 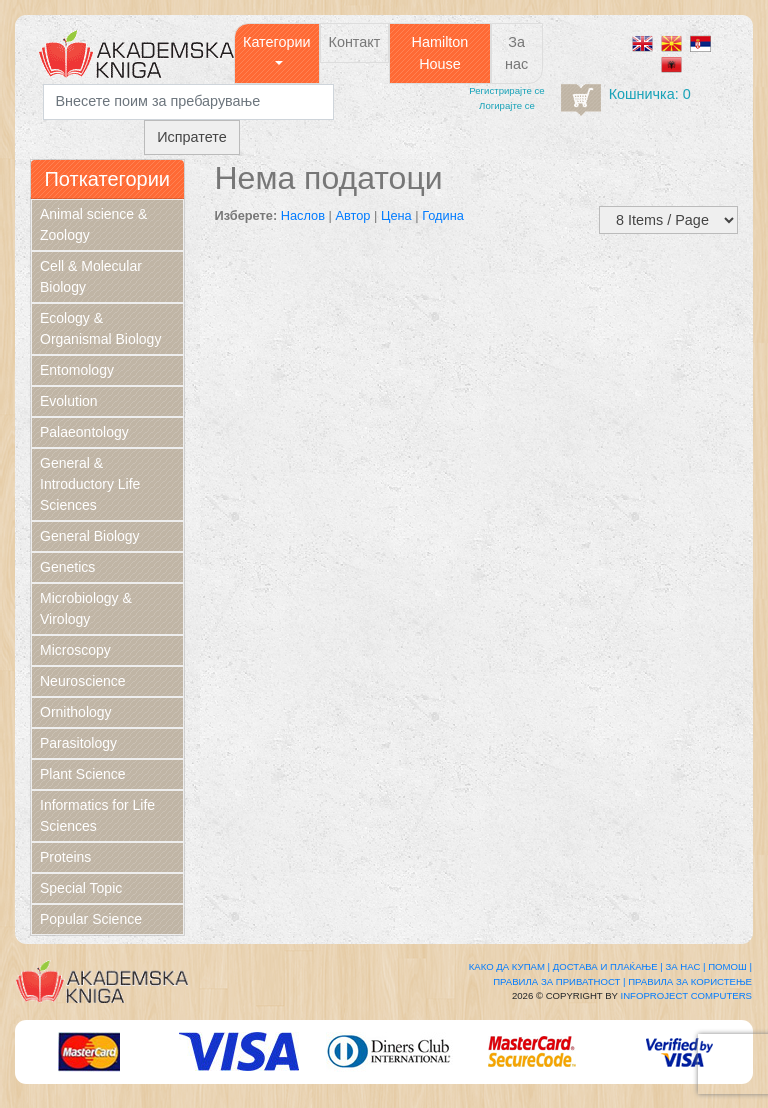 I want to click on Entomology, so click(x=77, y=370).